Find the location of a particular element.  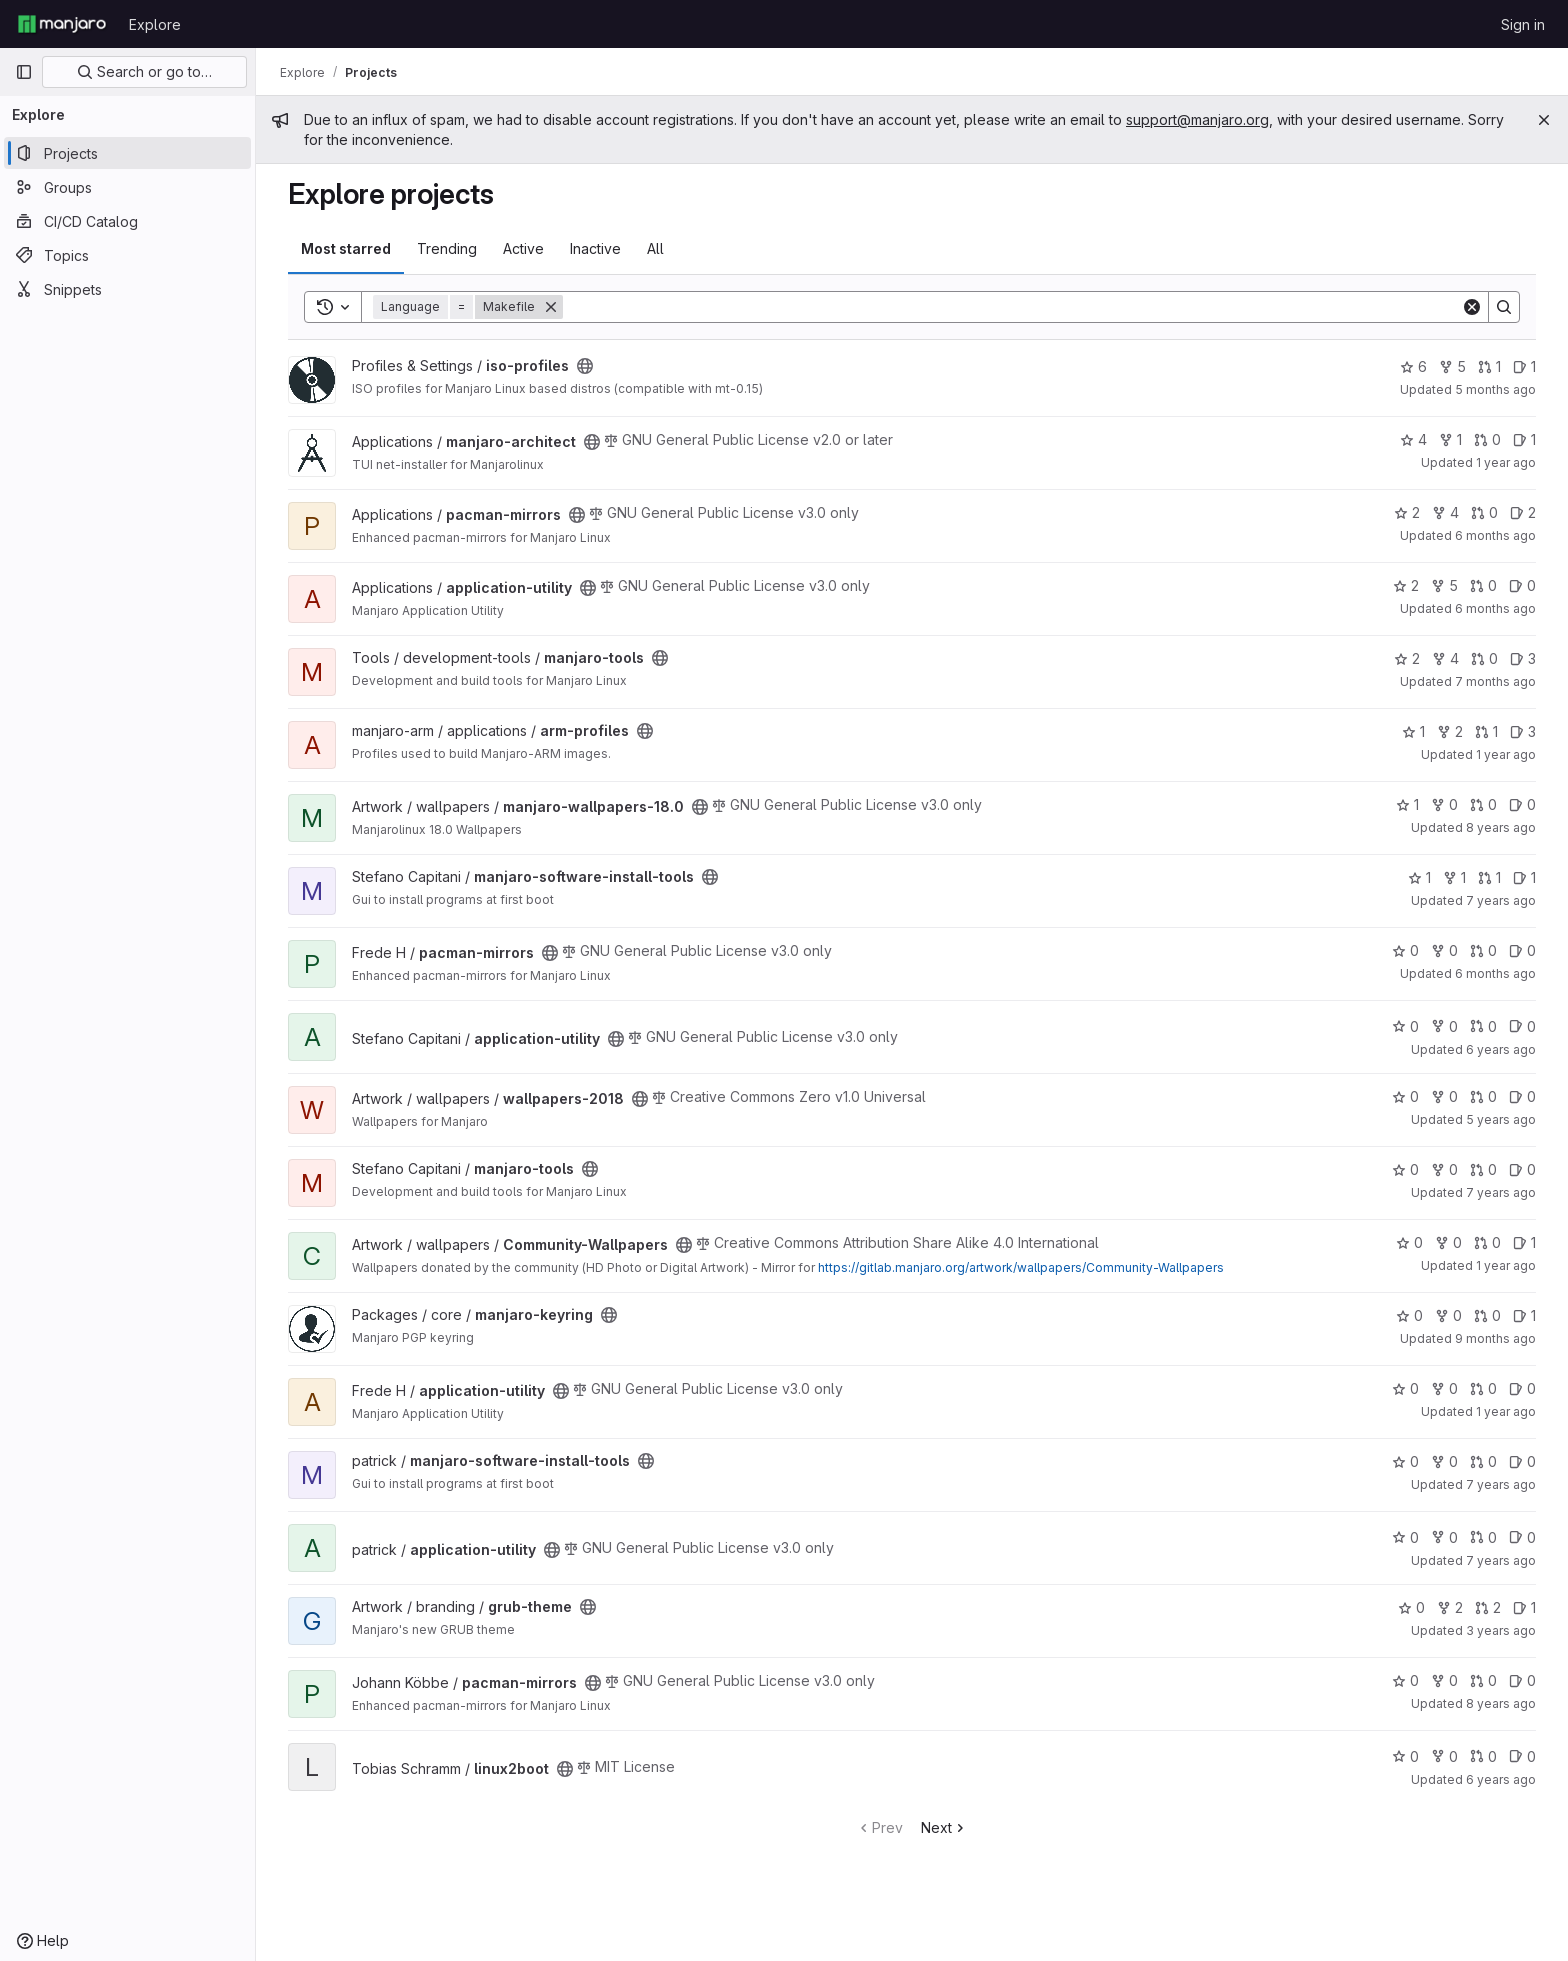

5 months ago [Jan 25, 2026 12:44am] is located at coordinates (1495, 389).